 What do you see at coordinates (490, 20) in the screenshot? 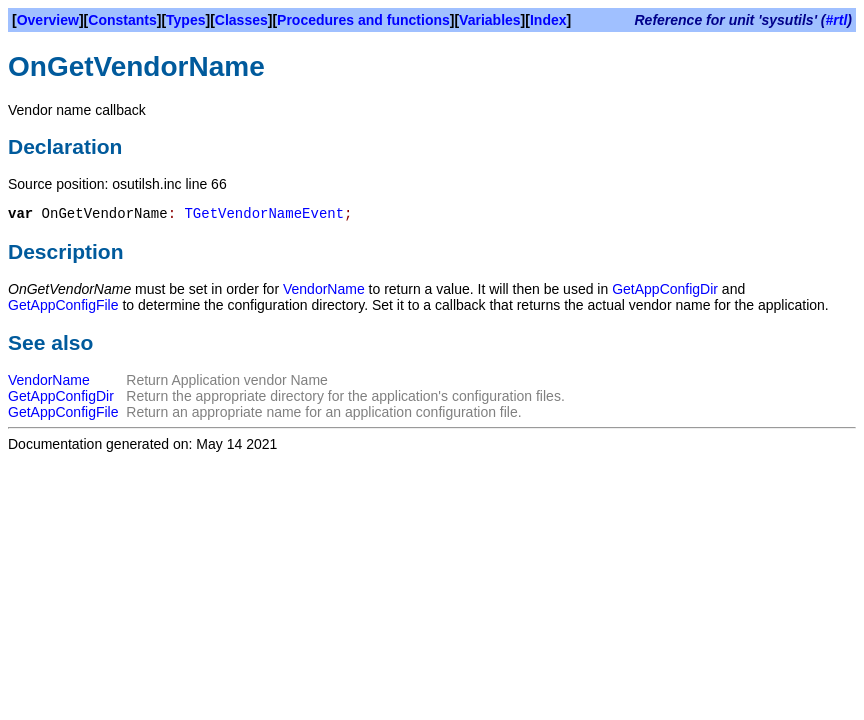
I see `Variables` at bounding box center [490, 20].